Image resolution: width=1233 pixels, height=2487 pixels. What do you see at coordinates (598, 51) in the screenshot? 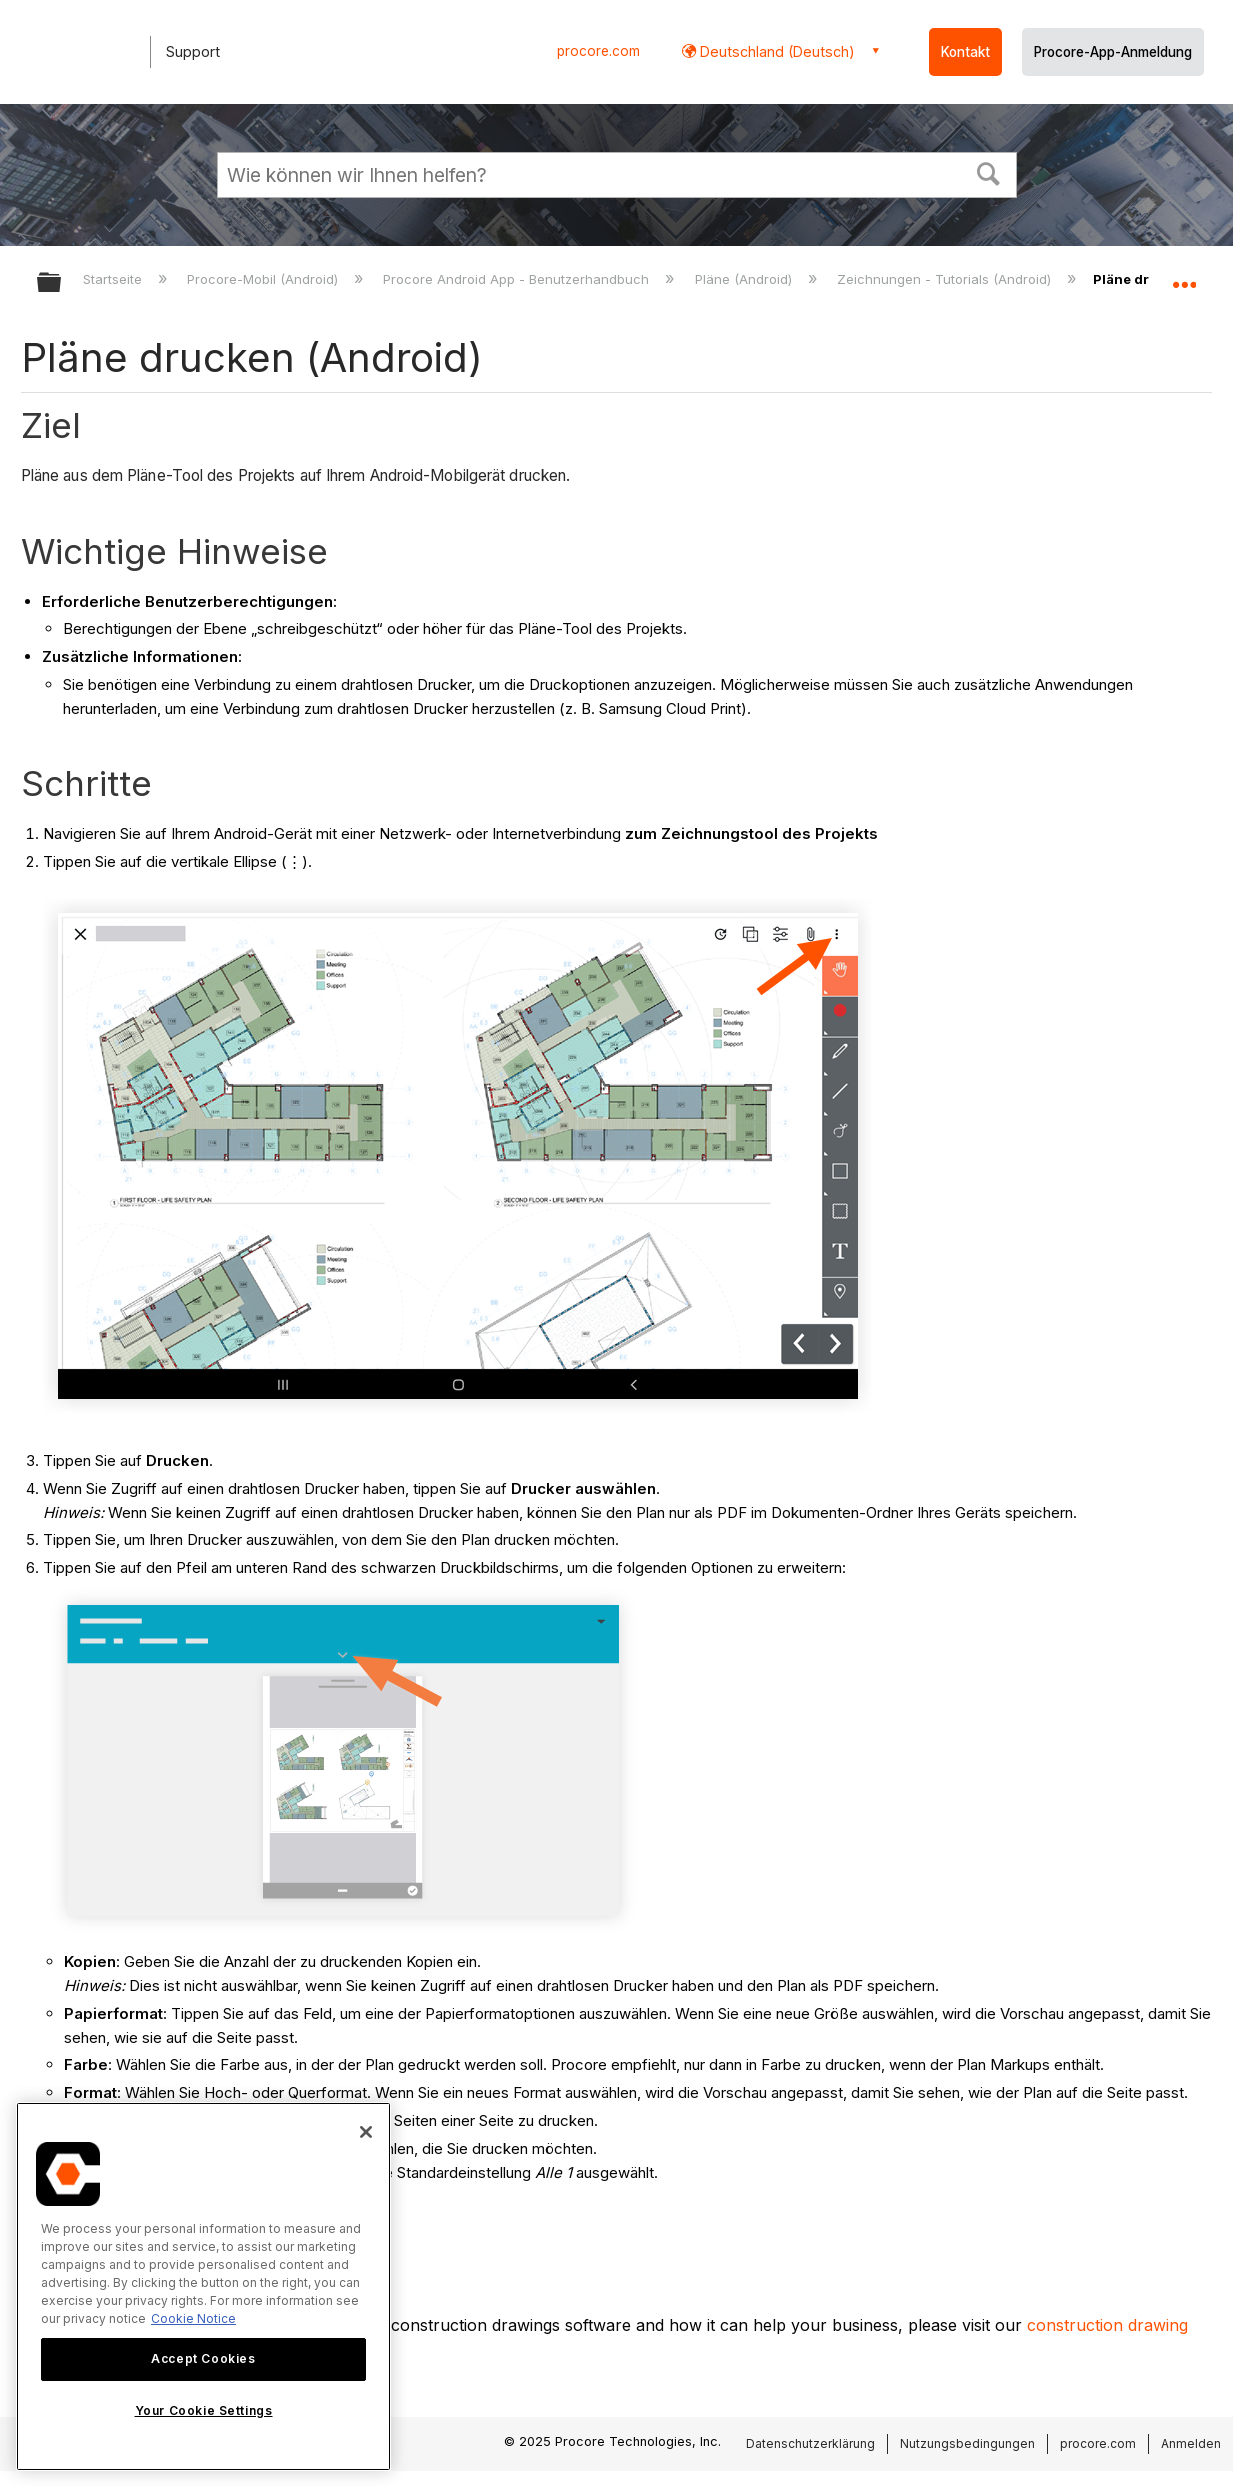
I see `procore.com` at bounding box center [598, 51].